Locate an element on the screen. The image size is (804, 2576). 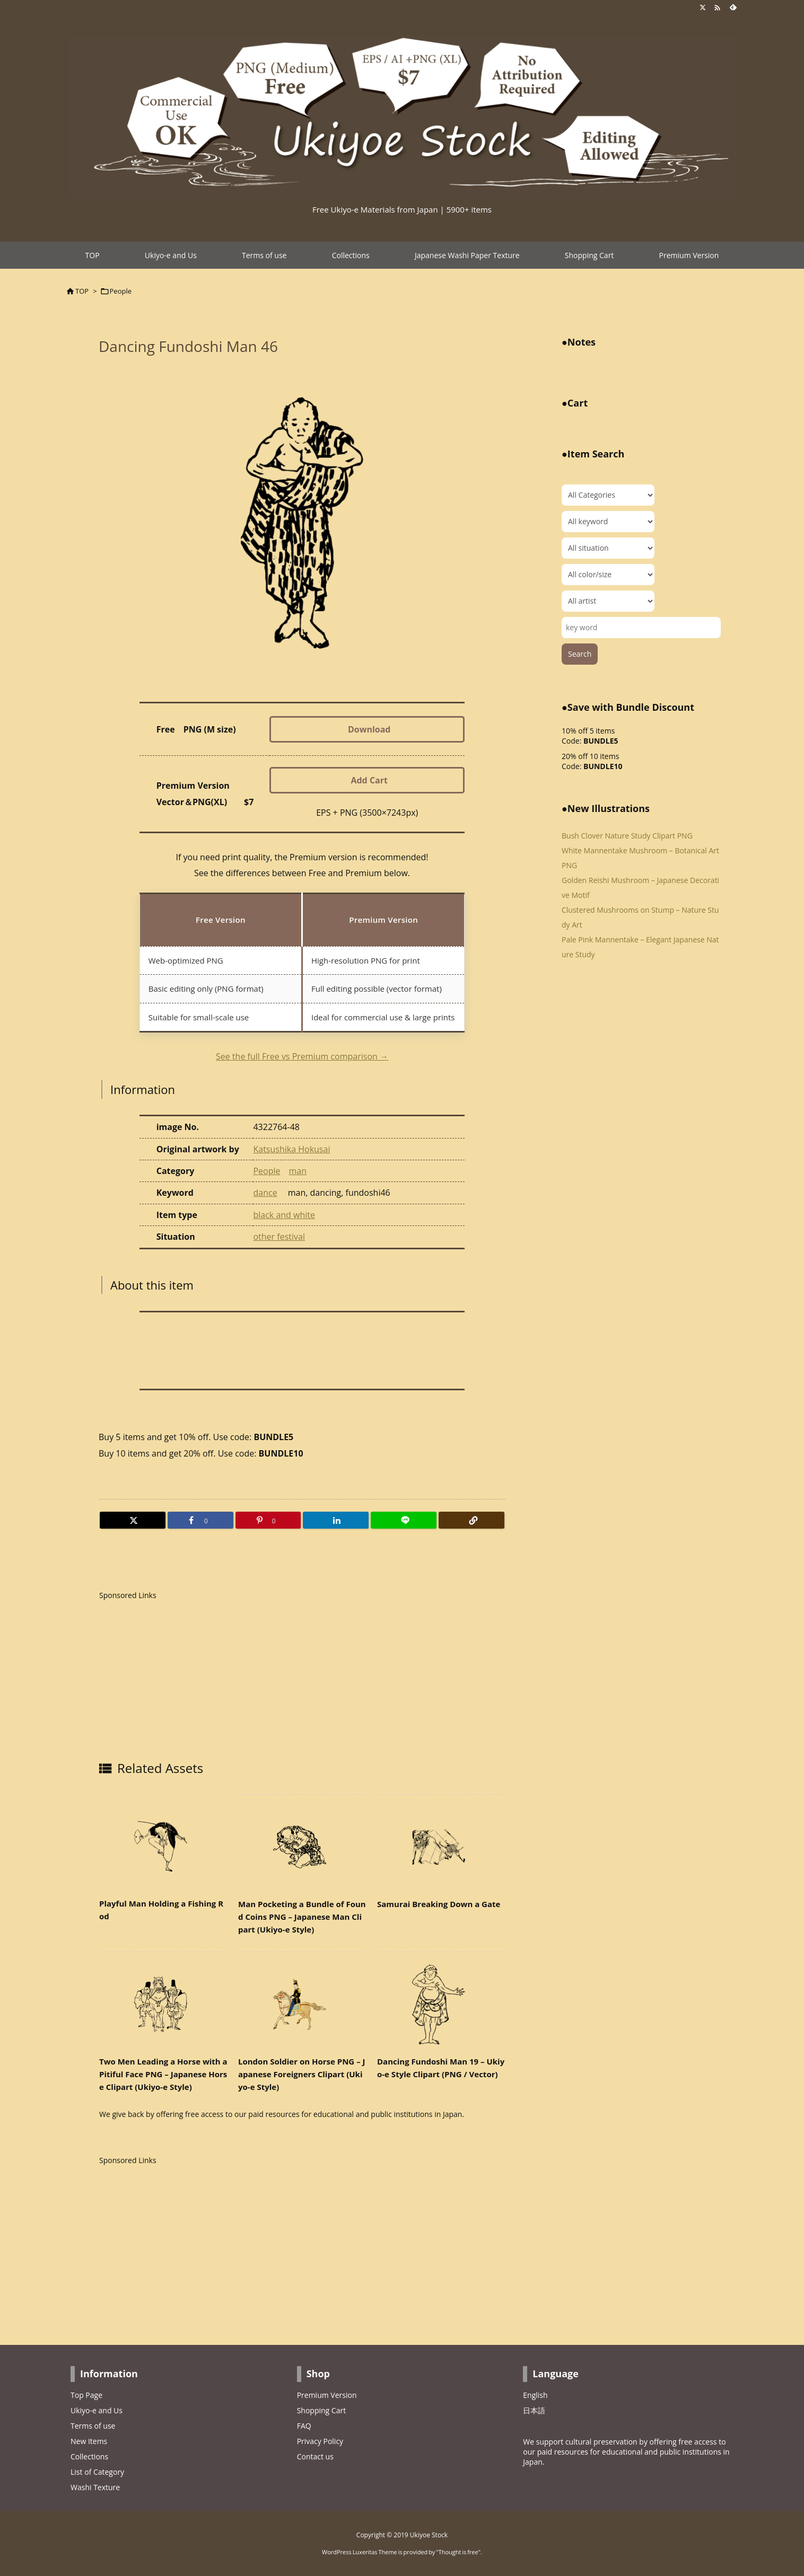
[Twitter] is located at coordinates (132, 1520).